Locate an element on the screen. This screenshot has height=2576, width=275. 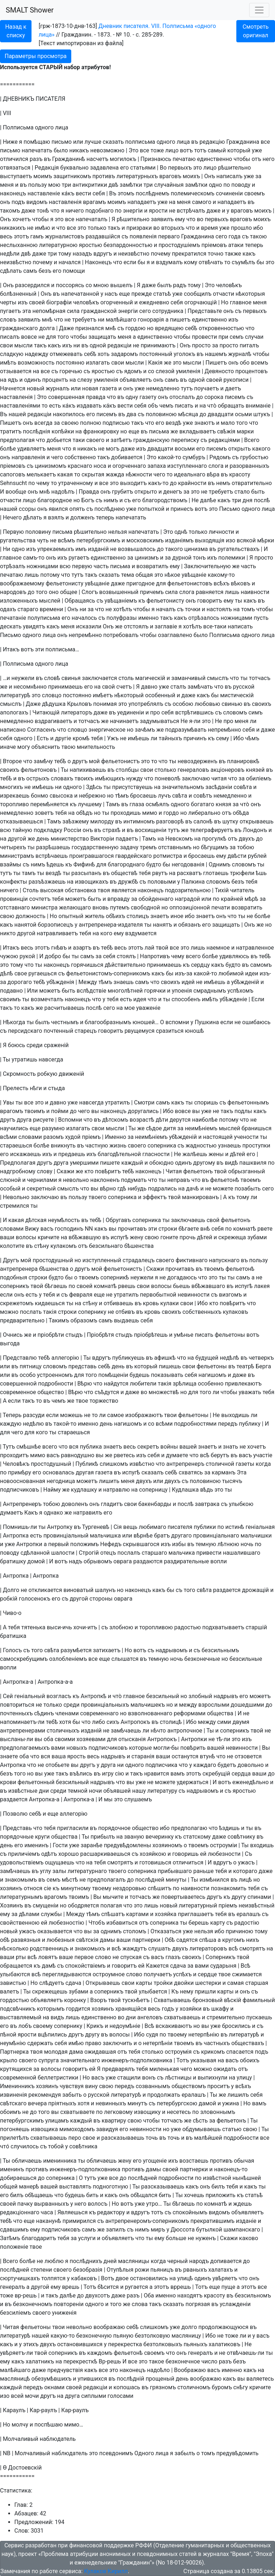
немъ is located at coordinates (223, 483).